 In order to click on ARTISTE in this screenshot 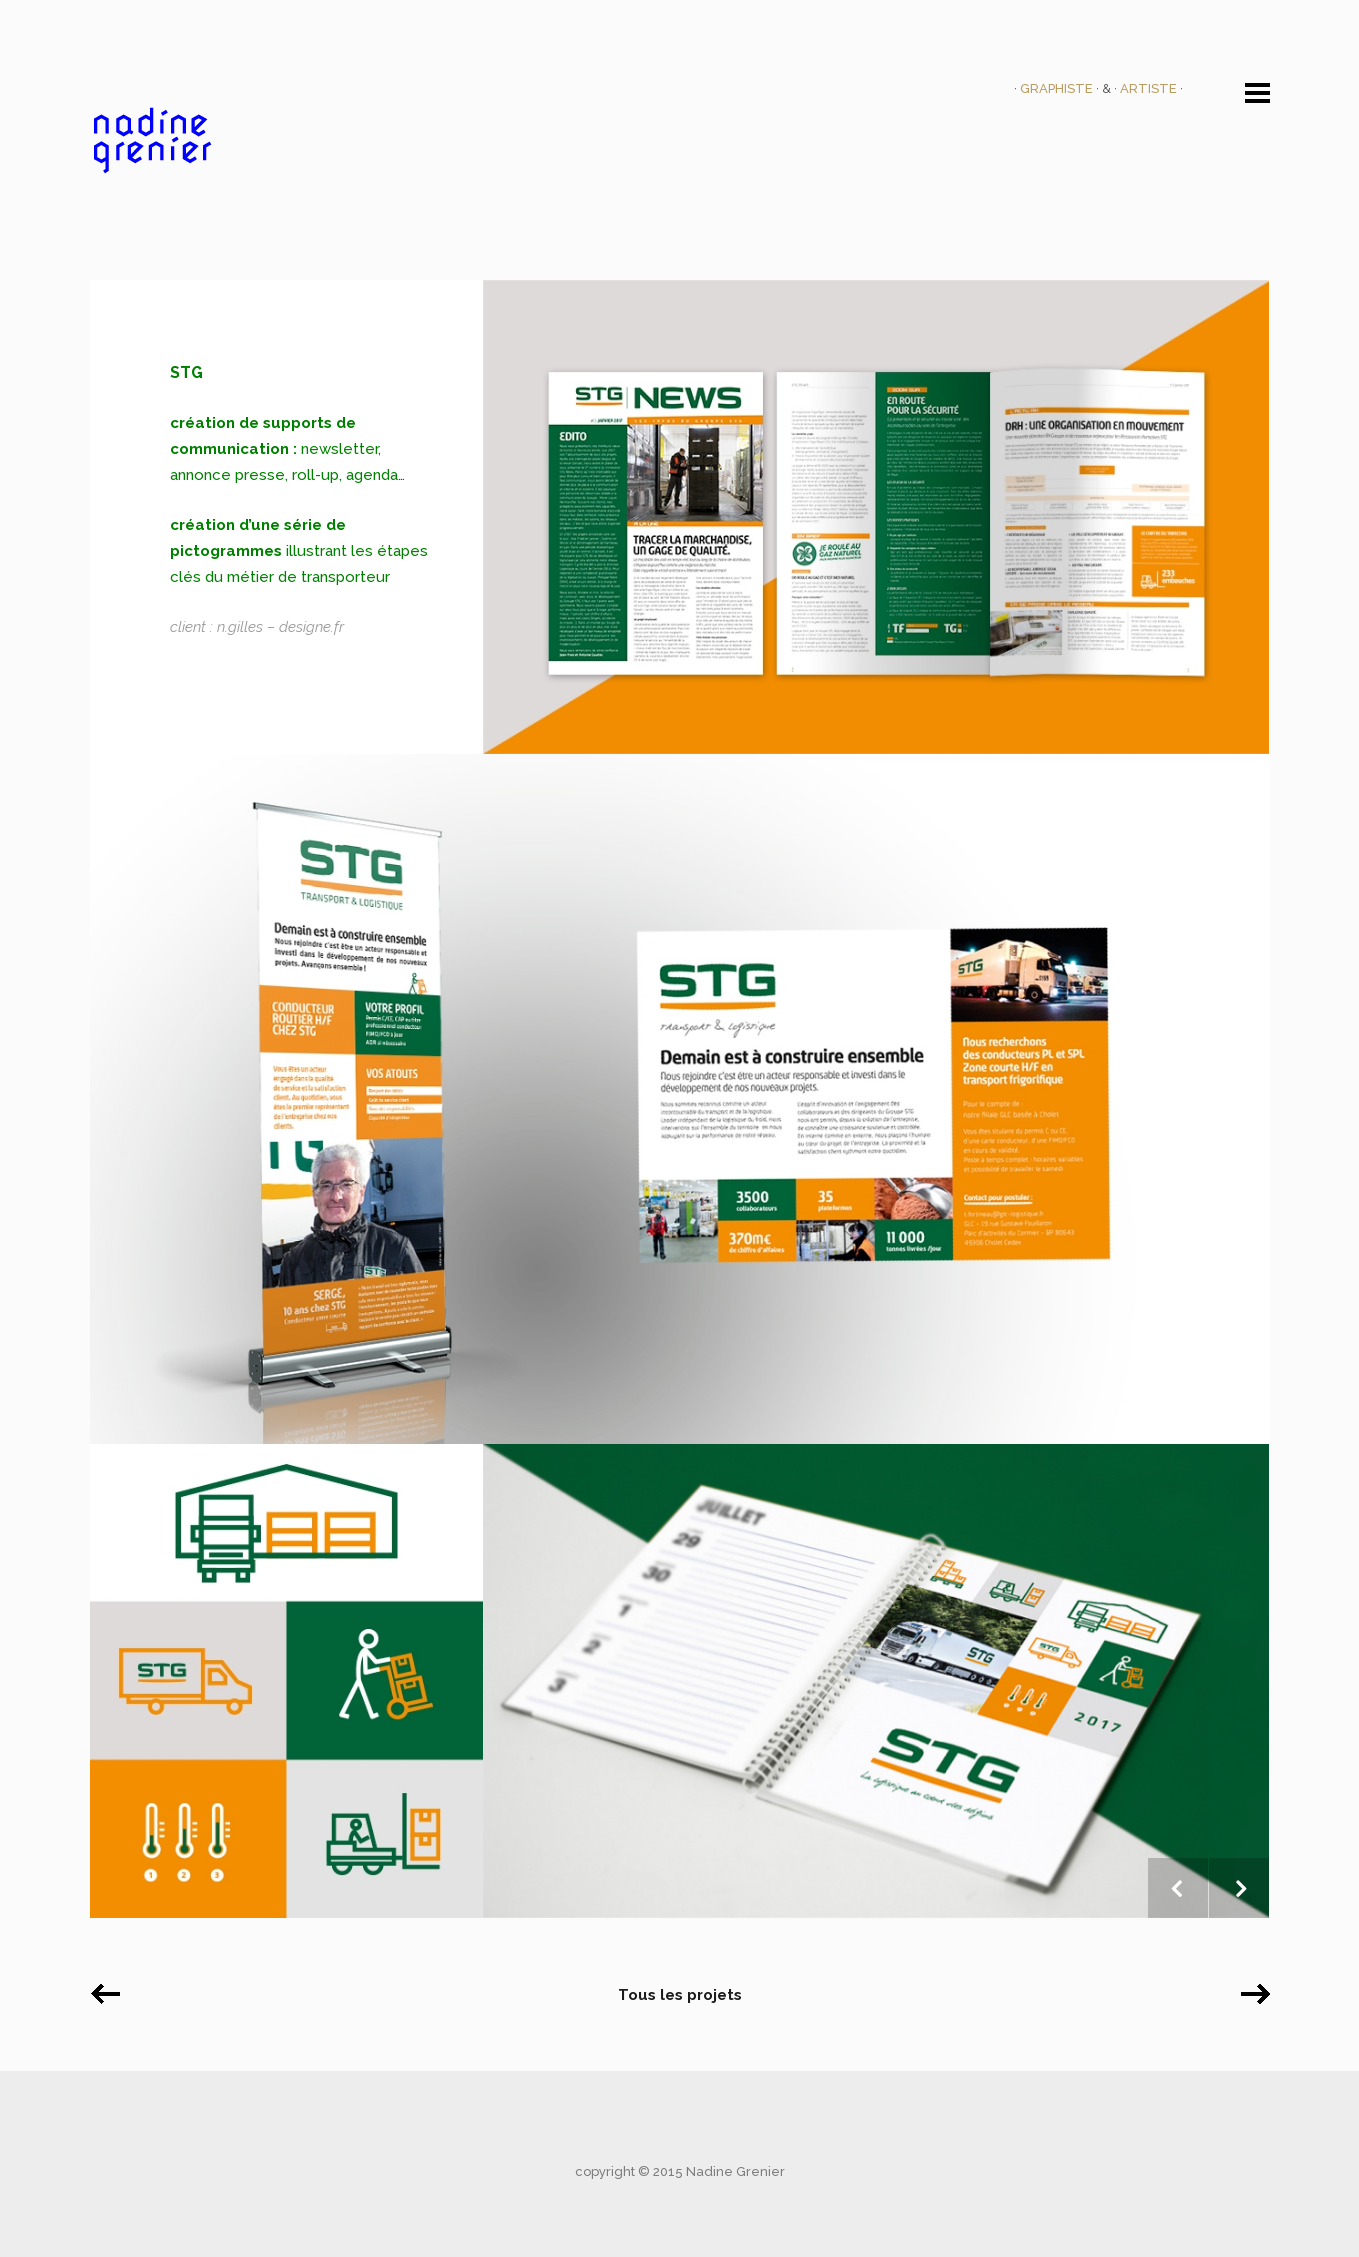, I will do `click(1150, 88)`.